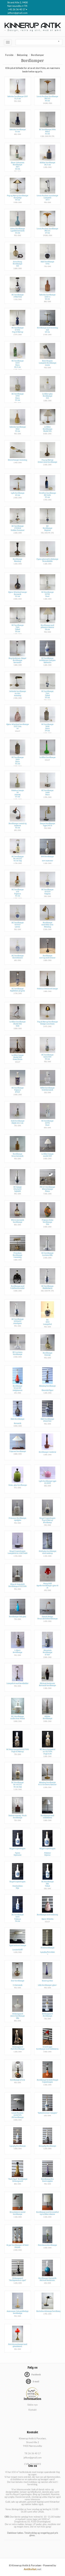 This screenshot has width=65, height=2576. What do you see at coordinates (47, 891) in the screenshot?
I see `RC bordlampe 927237 Vægten` at bounding box center [47, 891].